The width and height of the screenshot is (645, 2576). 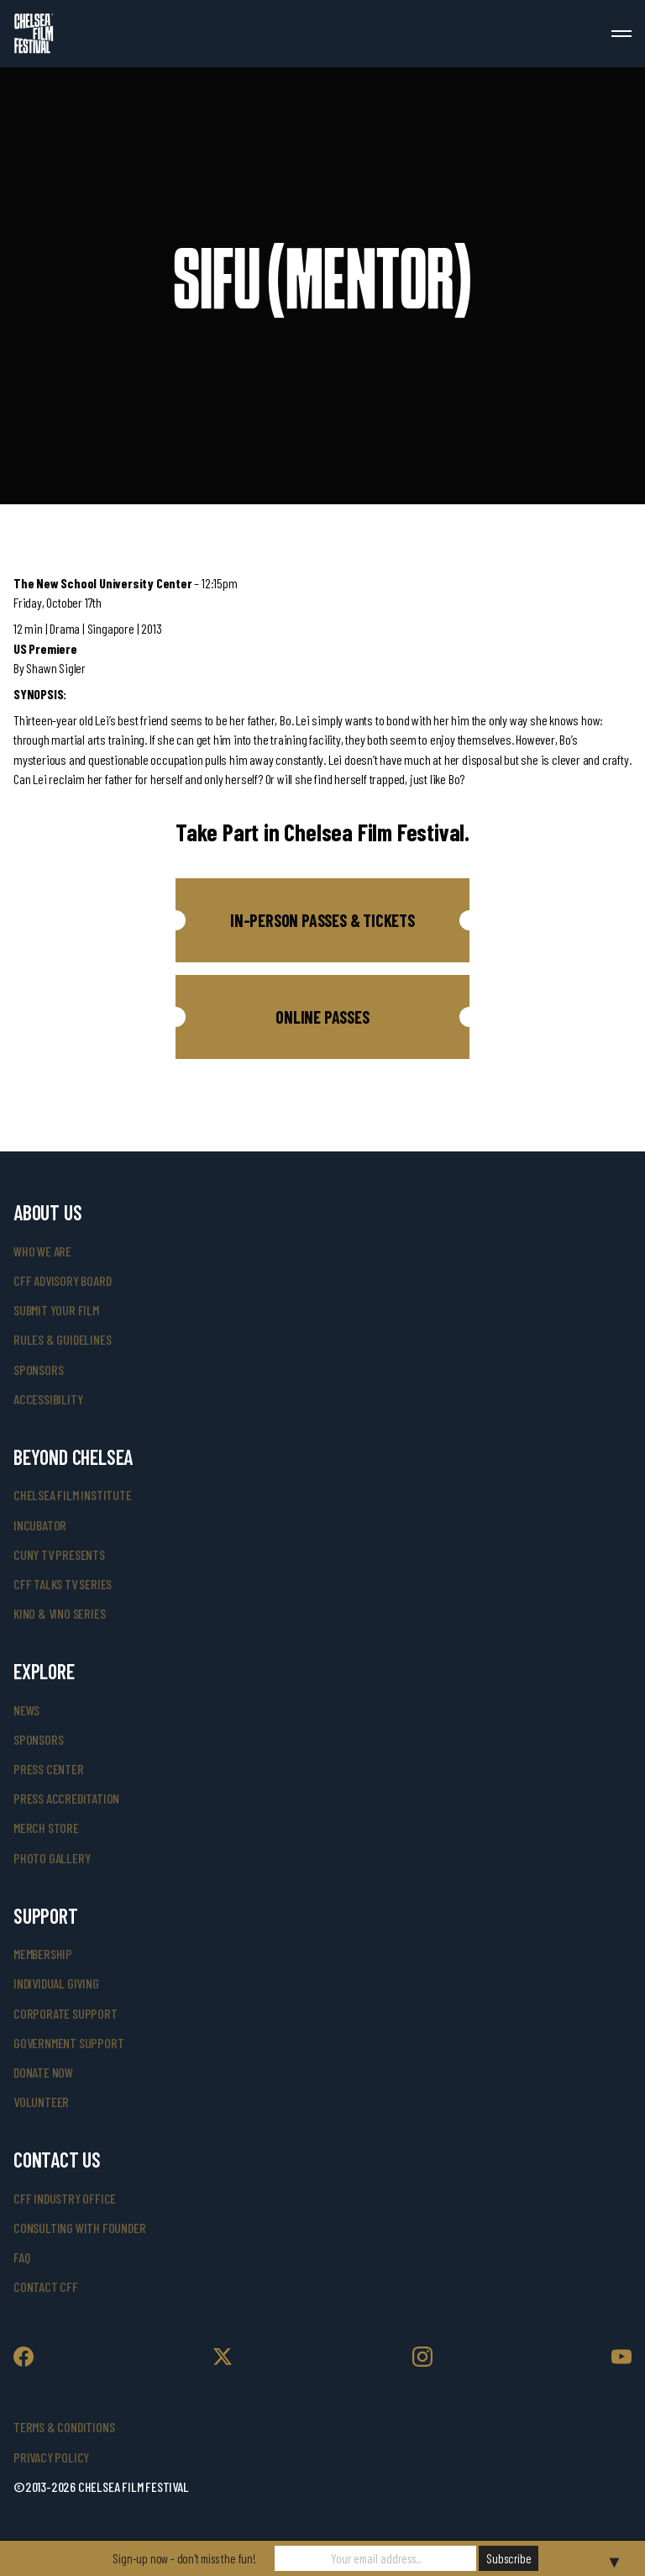 What do you see at coordinates (47, 1399) in the screenshot?
I see `accessibility` at bounding box center [47, 1399].